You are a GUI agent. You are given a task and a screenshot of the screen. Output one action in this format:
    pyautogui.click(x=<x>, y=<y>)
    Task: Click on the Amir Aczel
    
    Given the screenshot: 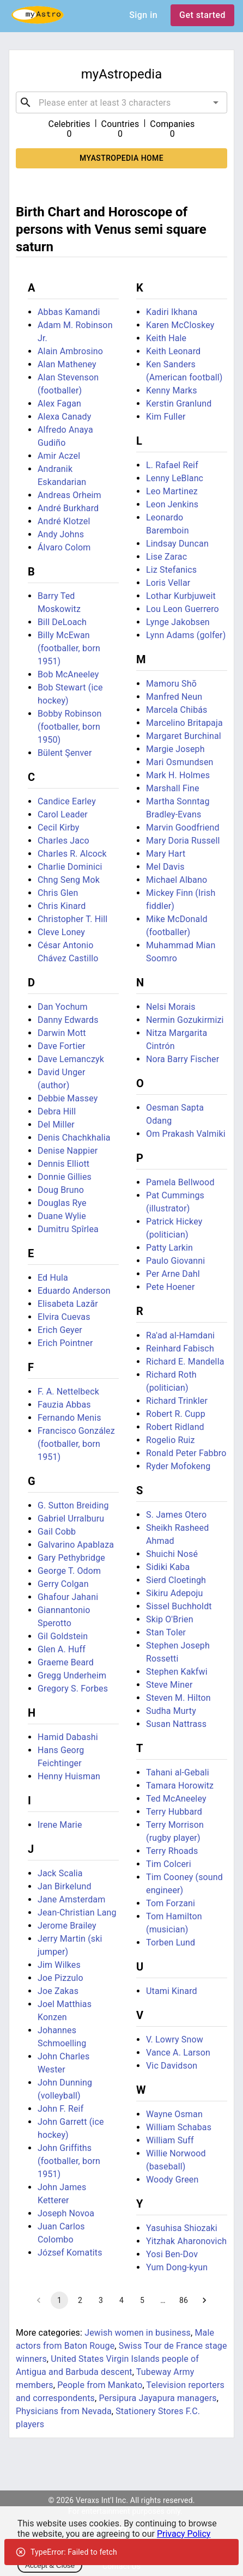 What is the action you would take?
    pyautogui.click(x=59, y=456)
    